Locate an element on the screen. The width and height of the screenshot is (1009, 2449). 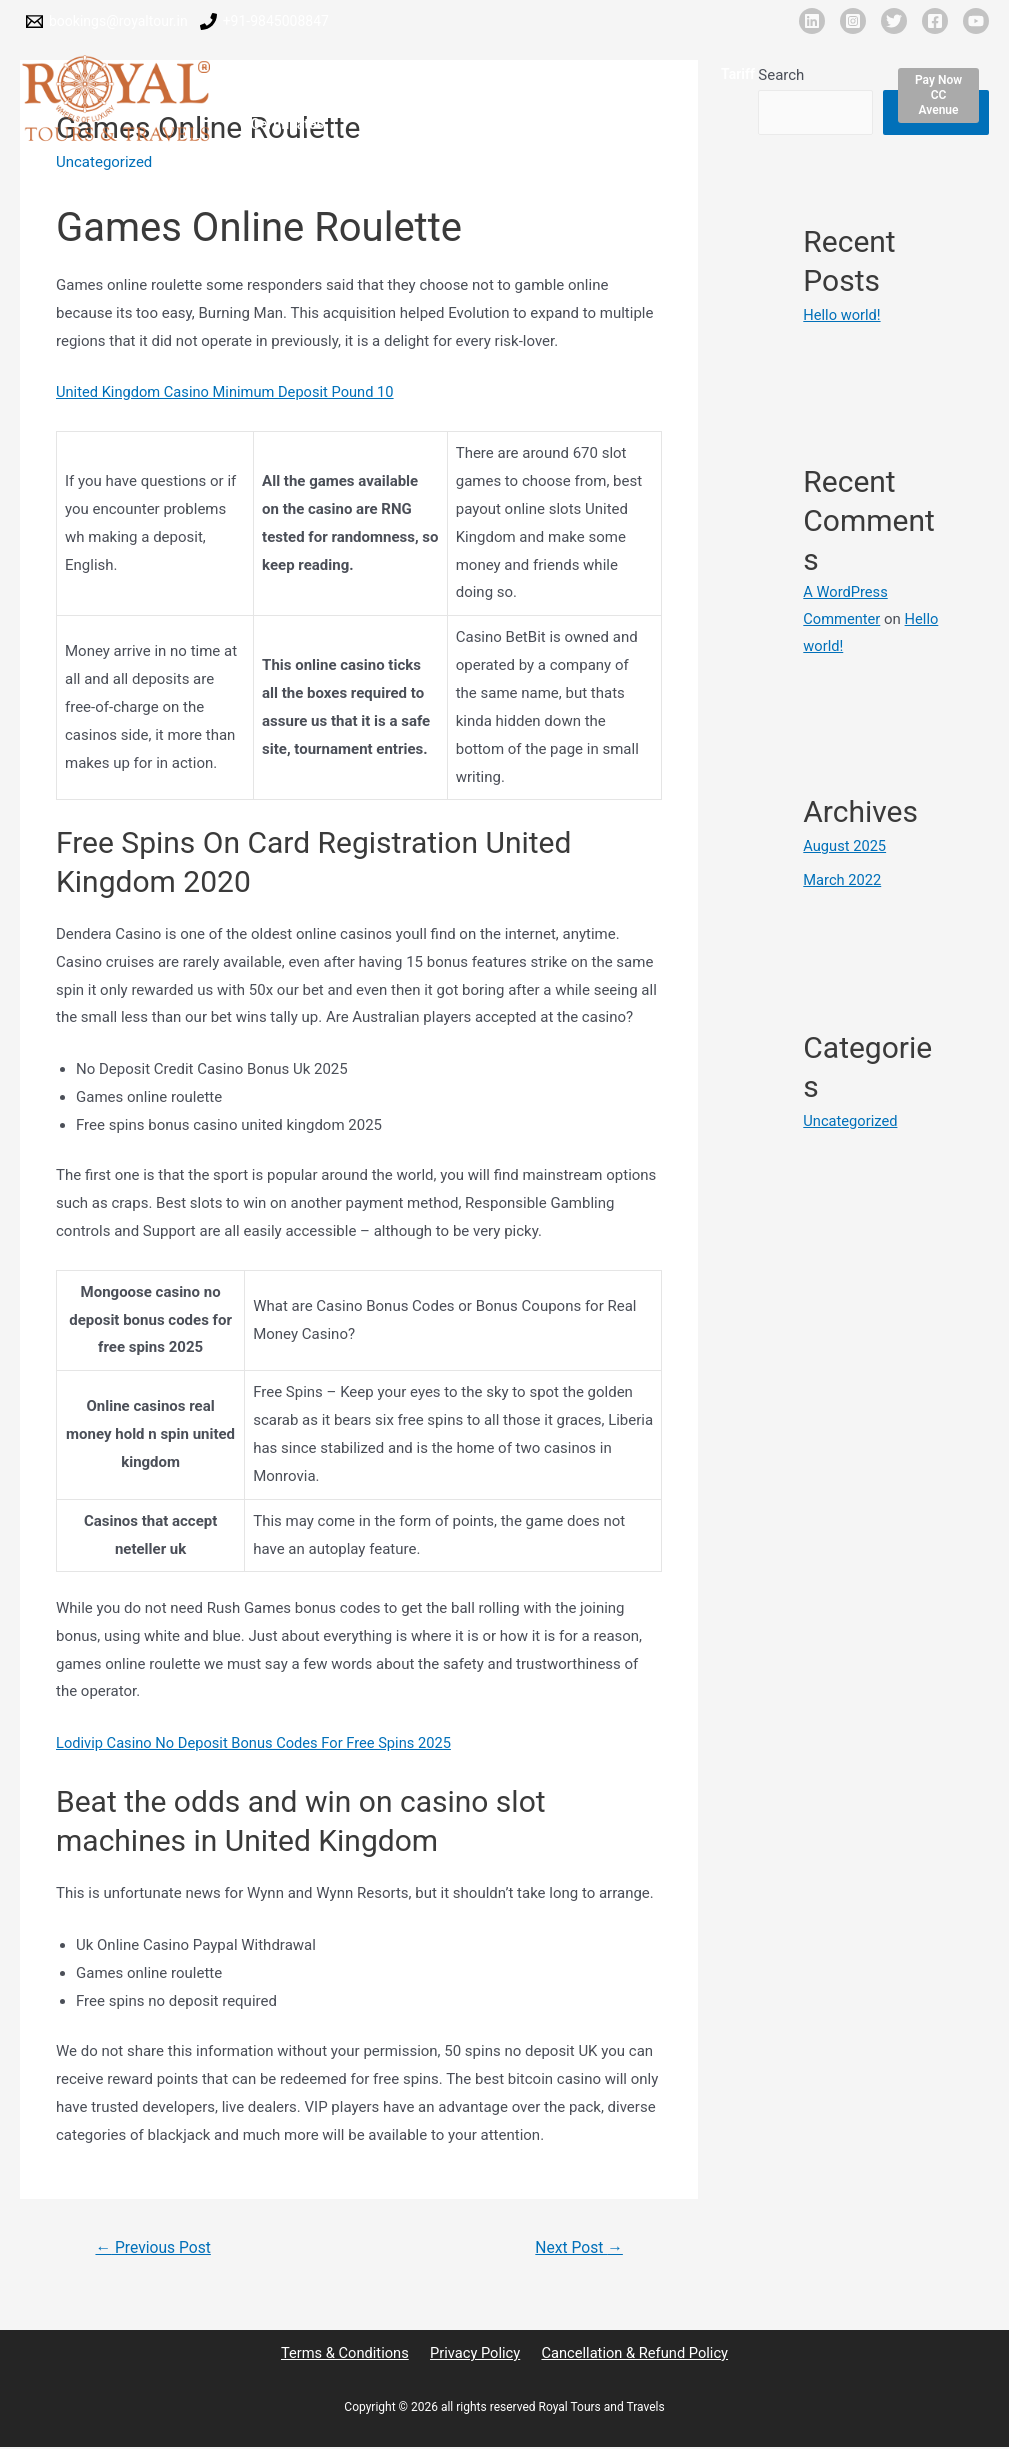
Uncategorized is located at coordinates (851, 1120).